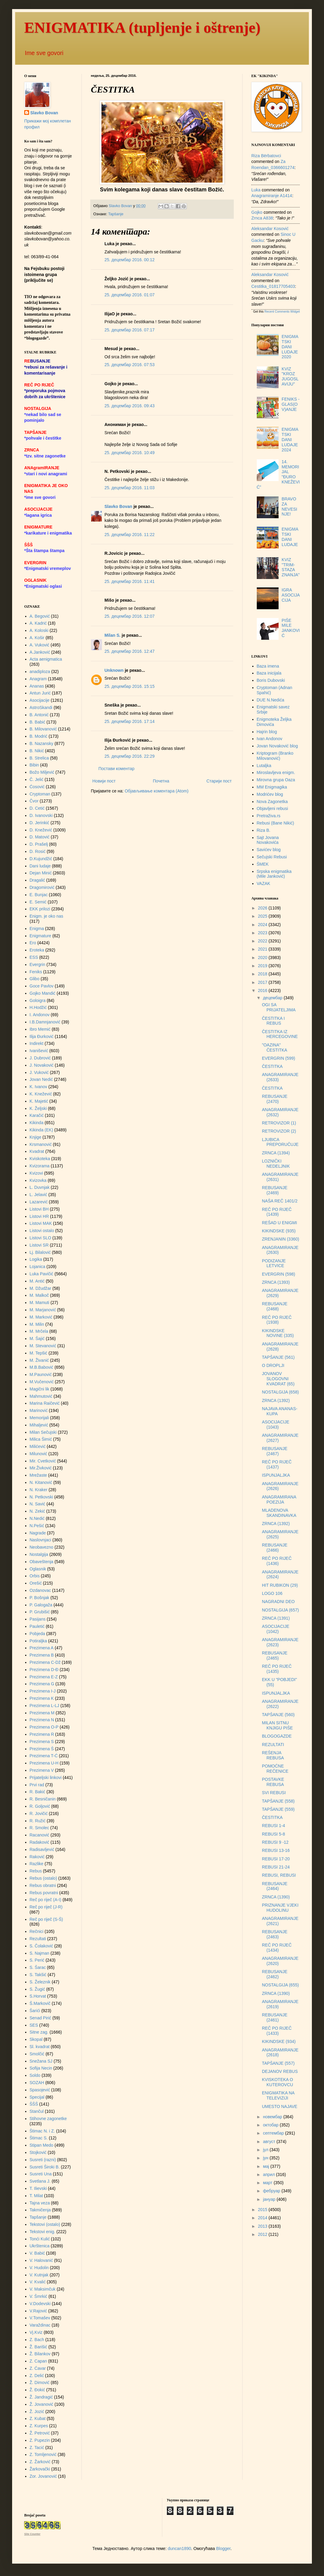 This screenshot has width=324, height=2576. Describe the element at coordinates (38, 1446) in the screenshot. I see `Milićević` at that location.